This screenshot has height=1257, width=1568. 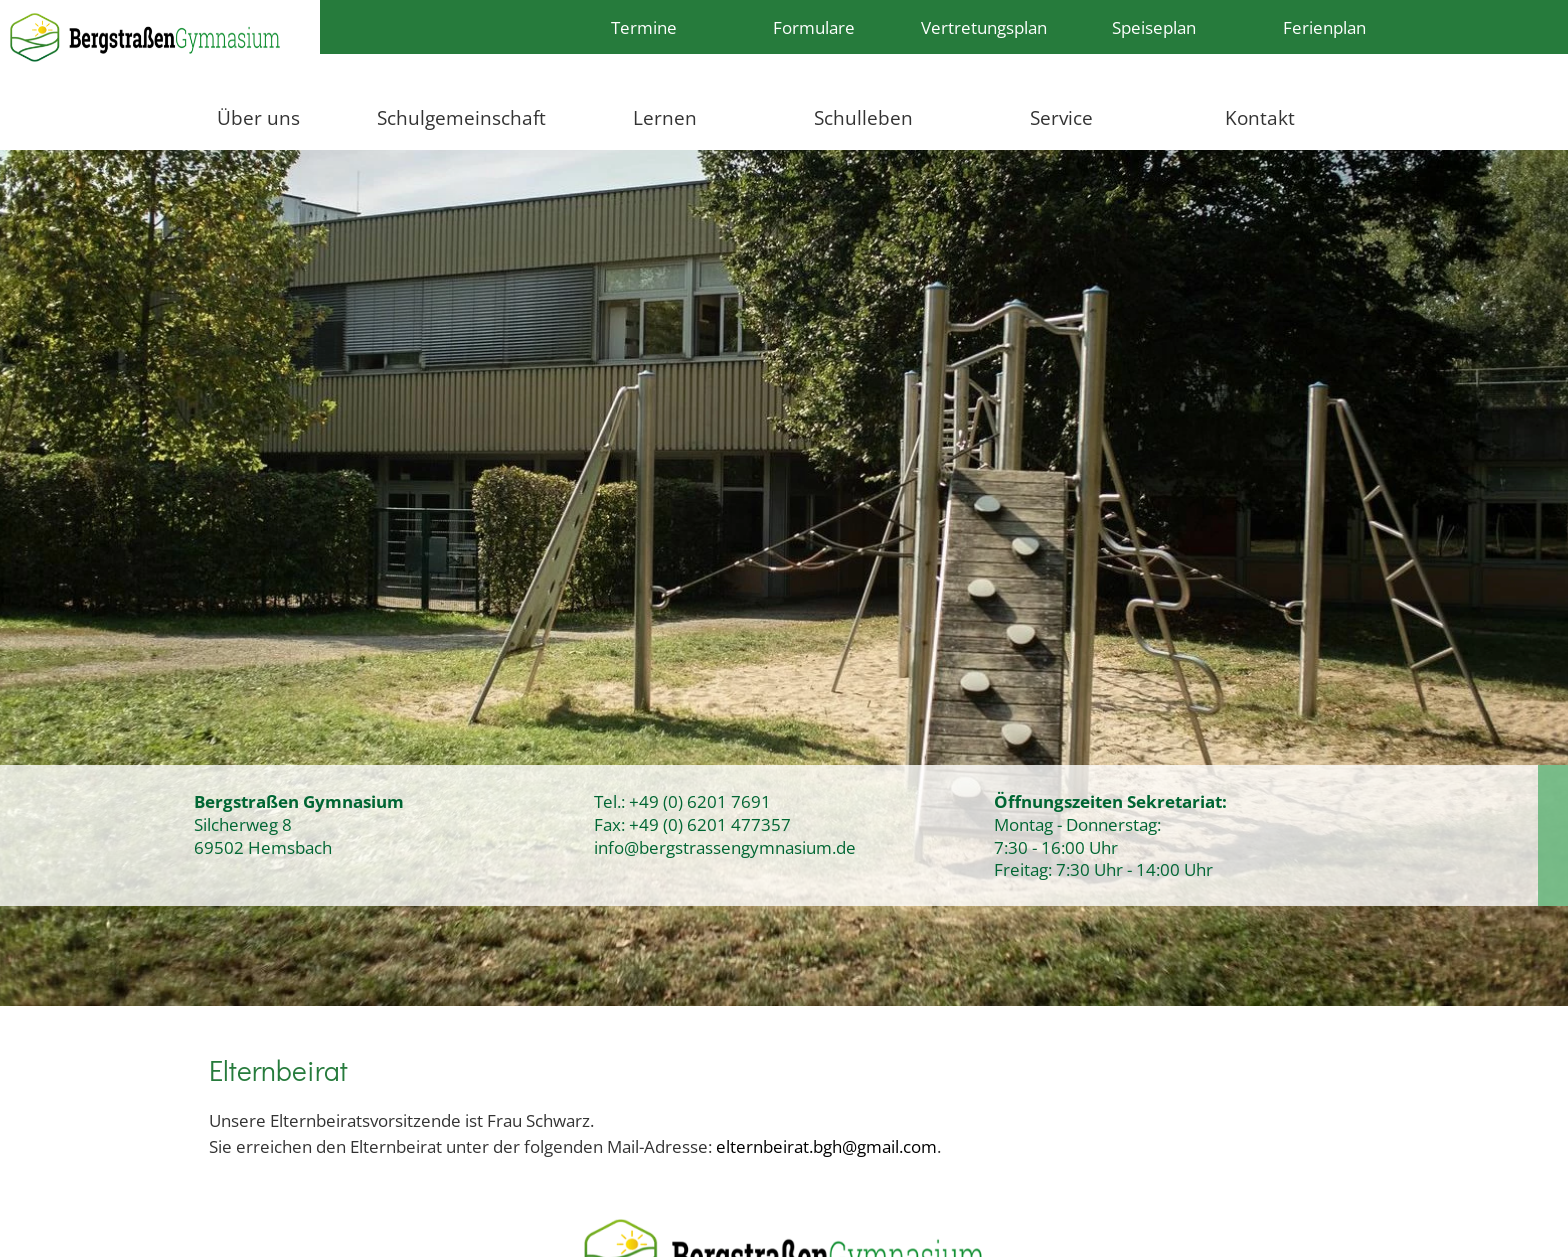 I want to click on Lernen, so click(x=665, y=117).